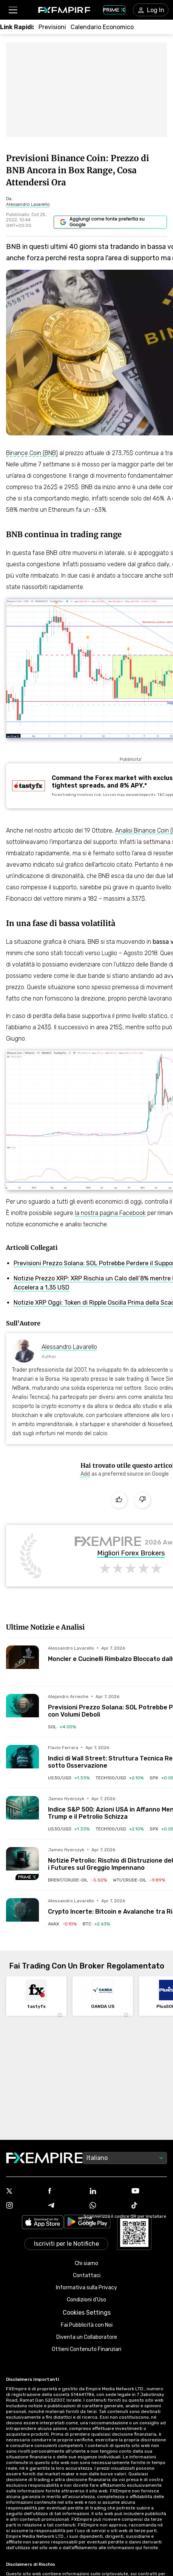 The width and height of the screenshot is (173, 2576). What do you see at coordinates (28, 204) in the screenshot?
I see `[Link to https://www.fxempire.it/author/alessandrolavarello]` at bounding box center [28, 204].